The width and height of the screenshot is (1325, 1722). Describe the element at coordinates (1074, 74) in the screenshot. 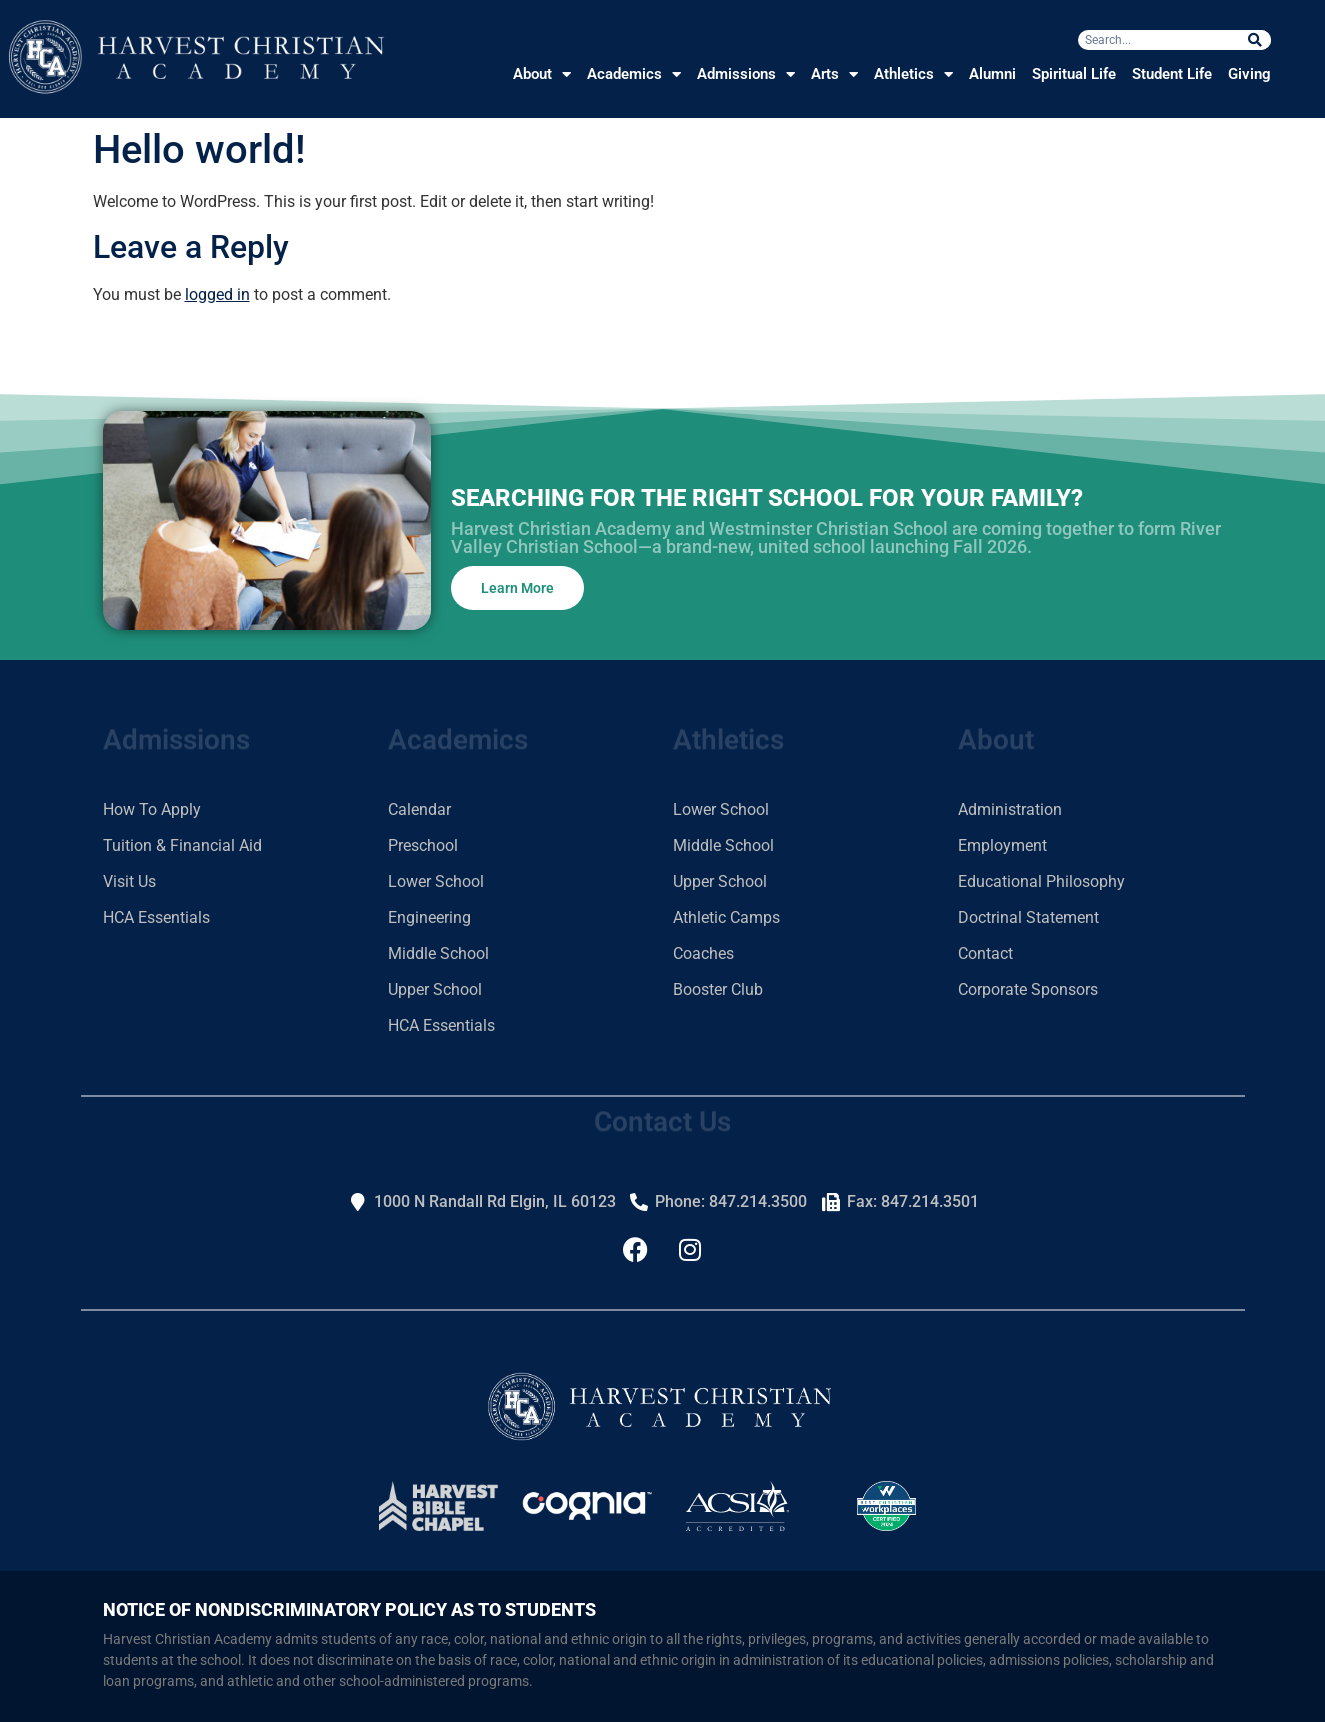

I see `Spiritual Life` at that location.